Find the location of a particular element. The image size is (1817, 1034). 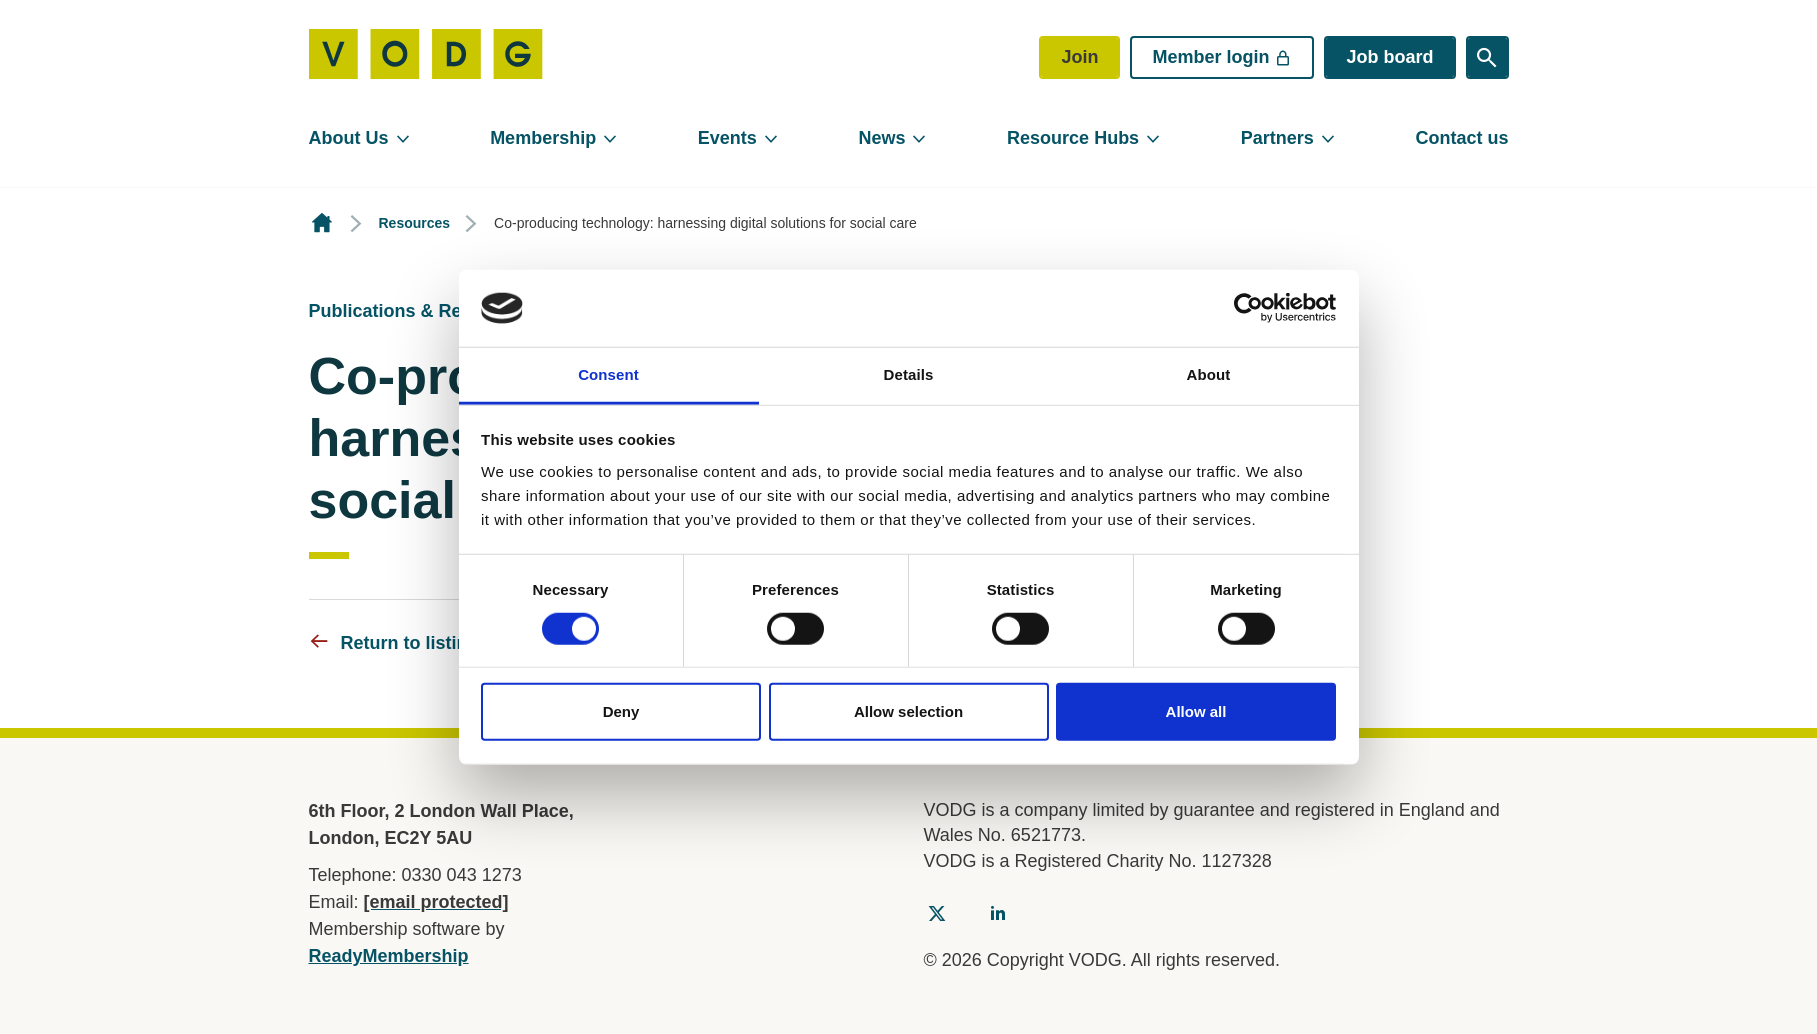

Deny is located at coordinates (621, 711).